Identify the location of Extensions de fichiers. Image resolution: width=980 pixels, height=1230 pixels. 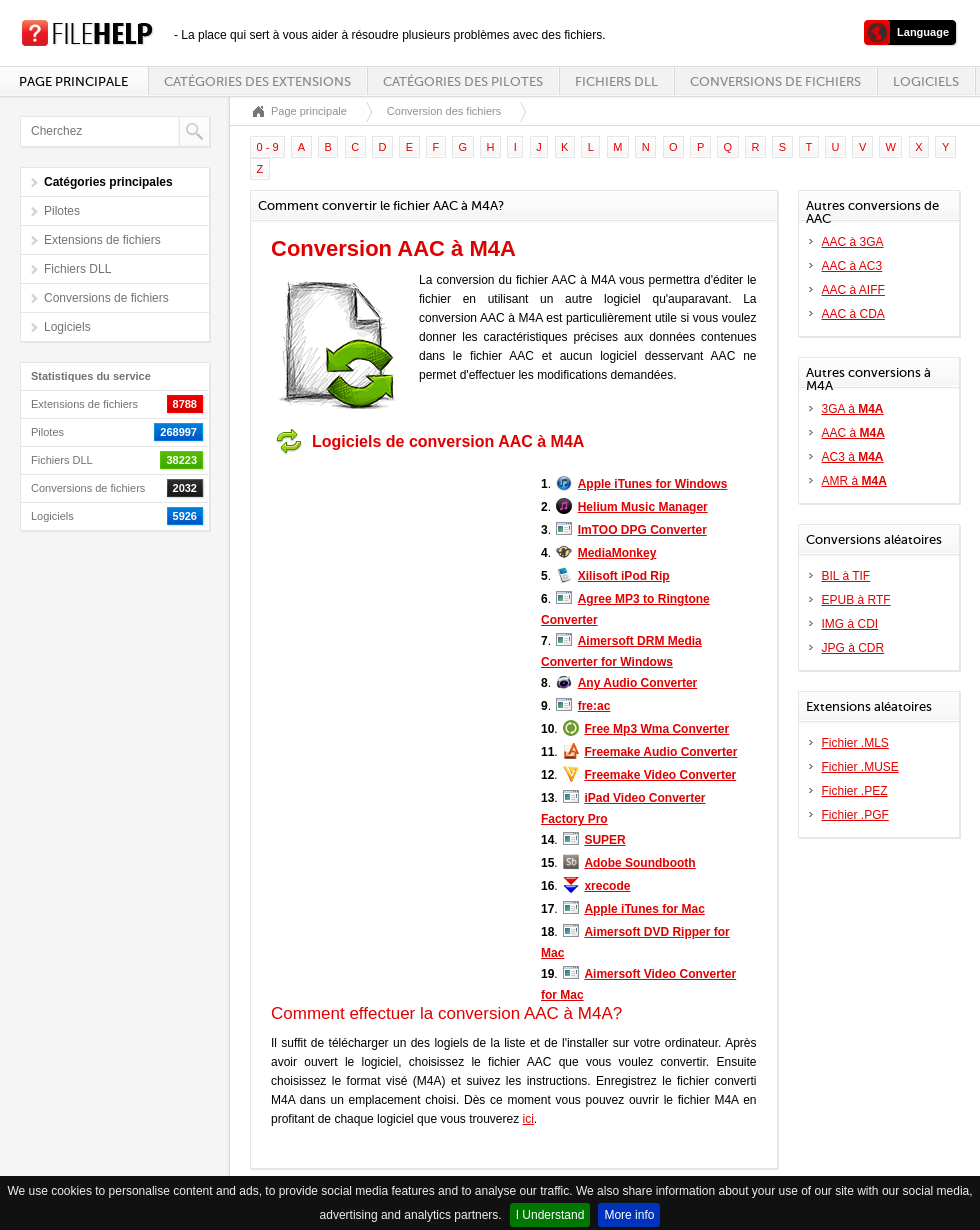
(102, 240).